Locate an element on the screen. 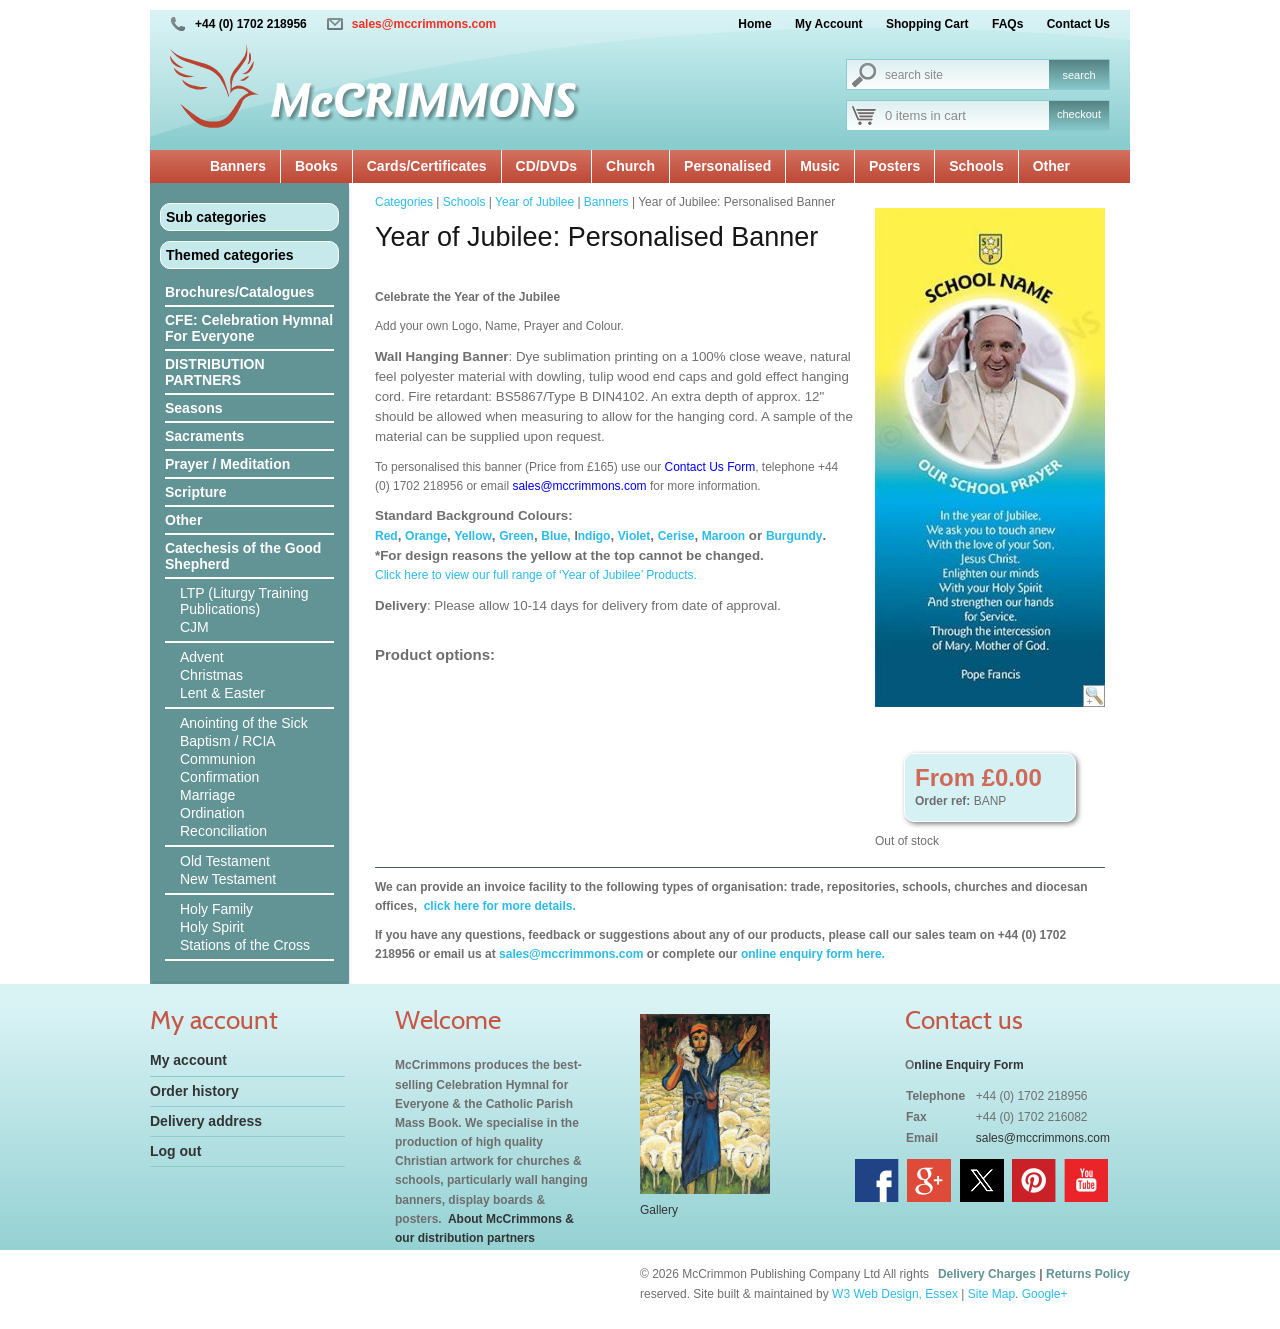  Click here to view our full range of ‘Year of Jubilee’ Products. is located at coordinates (536, 575).